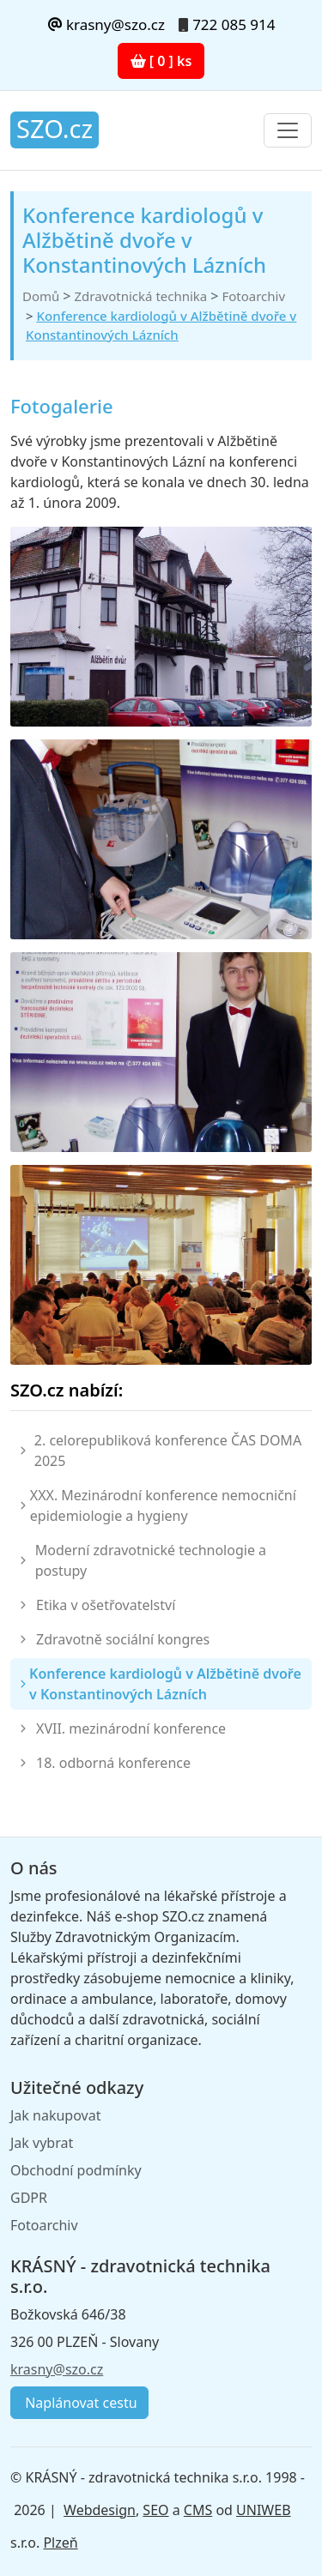 The image size is (322, 2576). Describe the element at coordinates (155, 2510) in the screenshot. I see `SEO` at that location.